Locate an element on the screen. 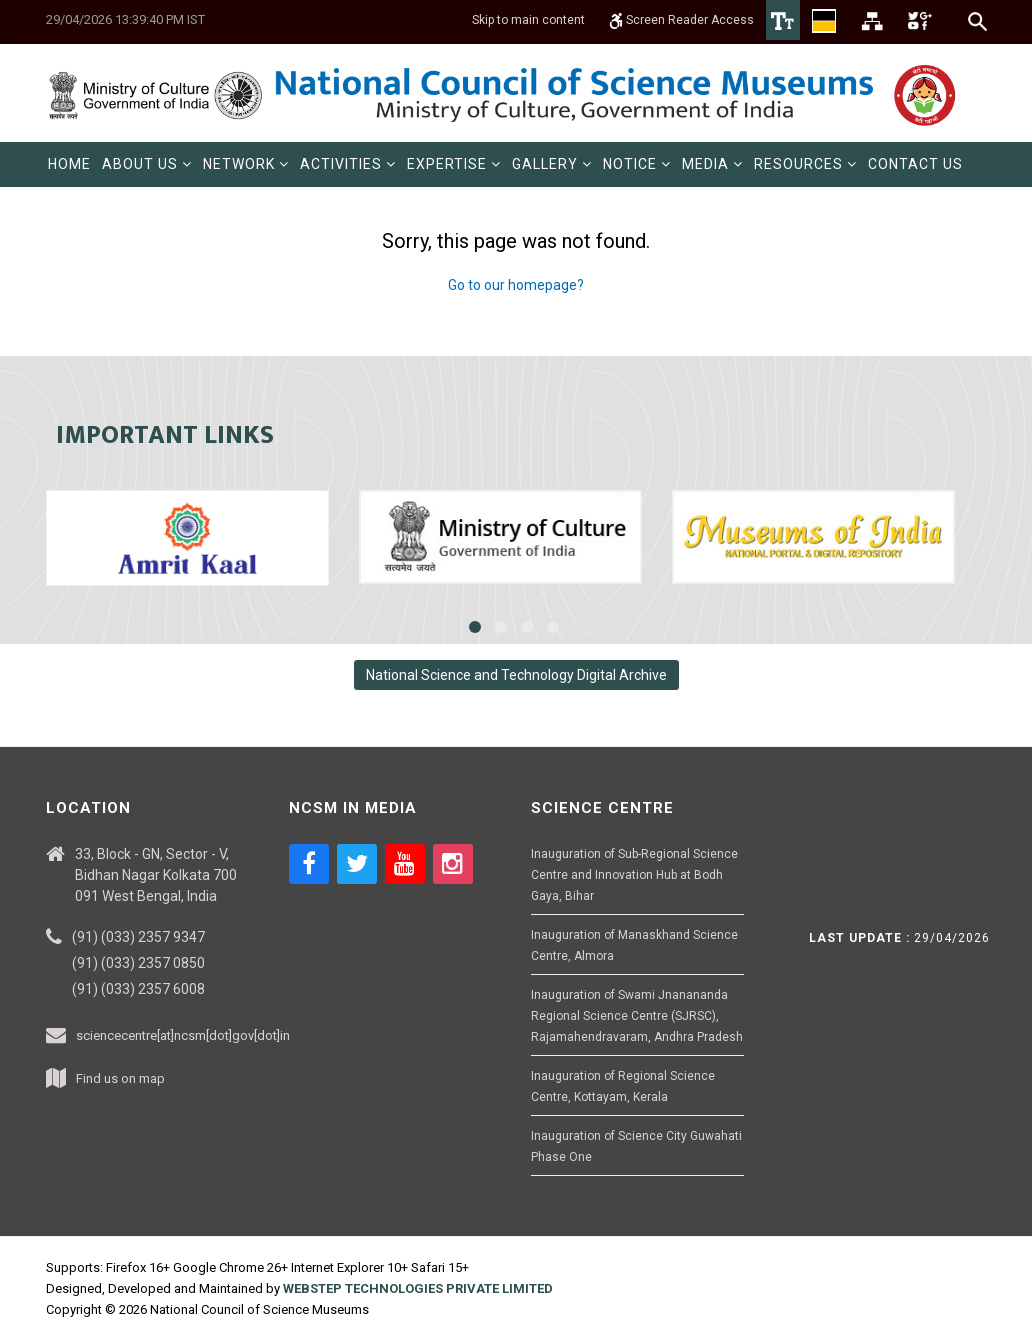 This screenshot has width=1032, height=1340. Inauguration of Science City Guwahati Phase One is located at coordinates (636, 1146).